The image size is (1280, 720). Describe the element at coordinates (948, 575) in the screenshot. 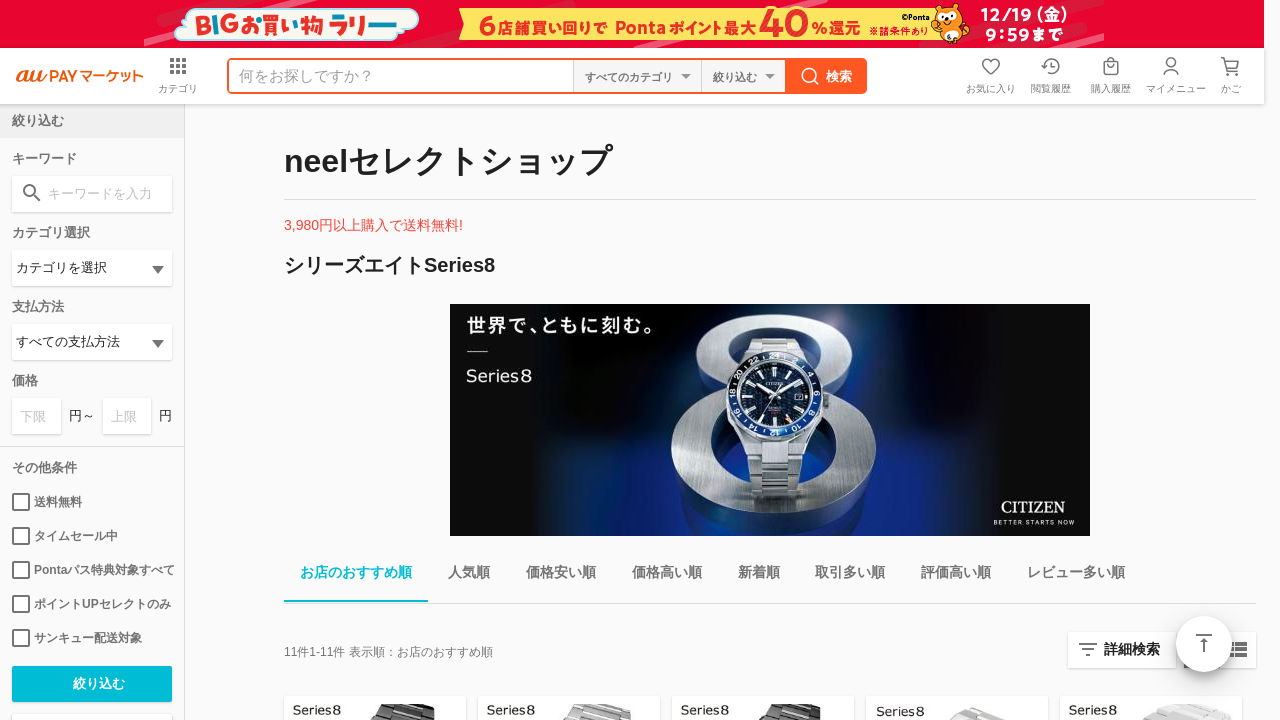

I see `評価高い順` at that location.